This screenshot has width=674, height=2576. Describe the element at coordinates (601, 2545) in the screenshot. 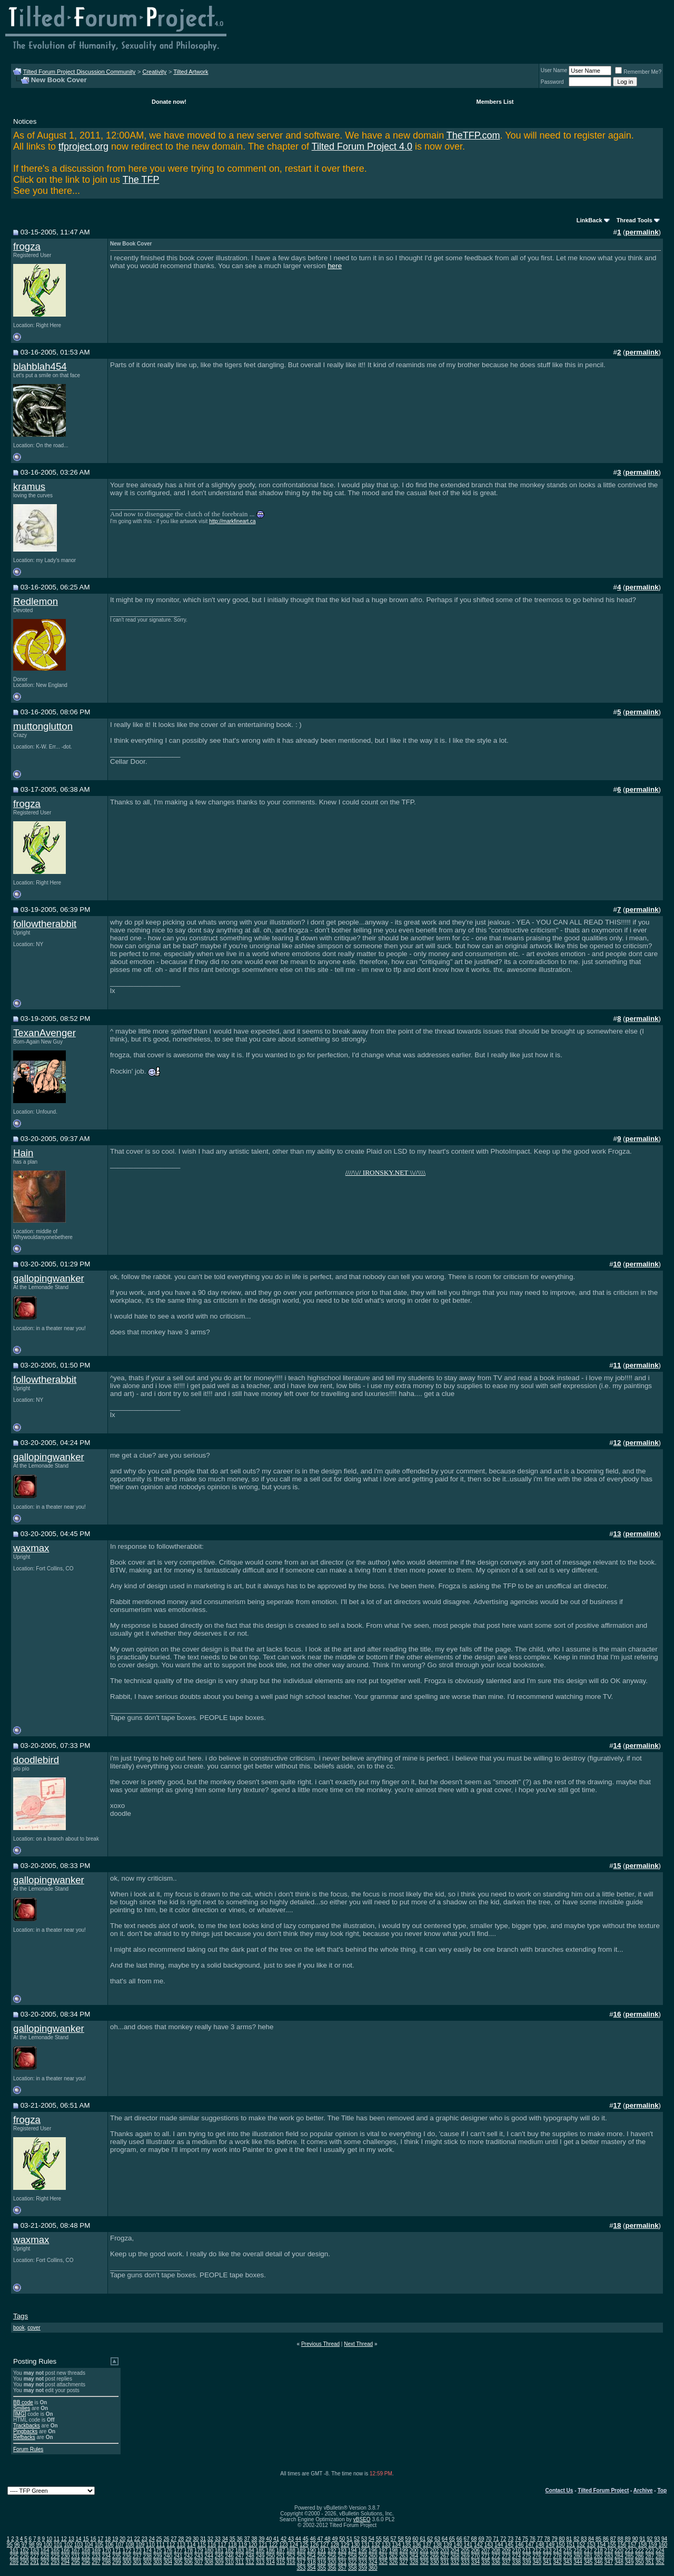

I see `154` at that location.